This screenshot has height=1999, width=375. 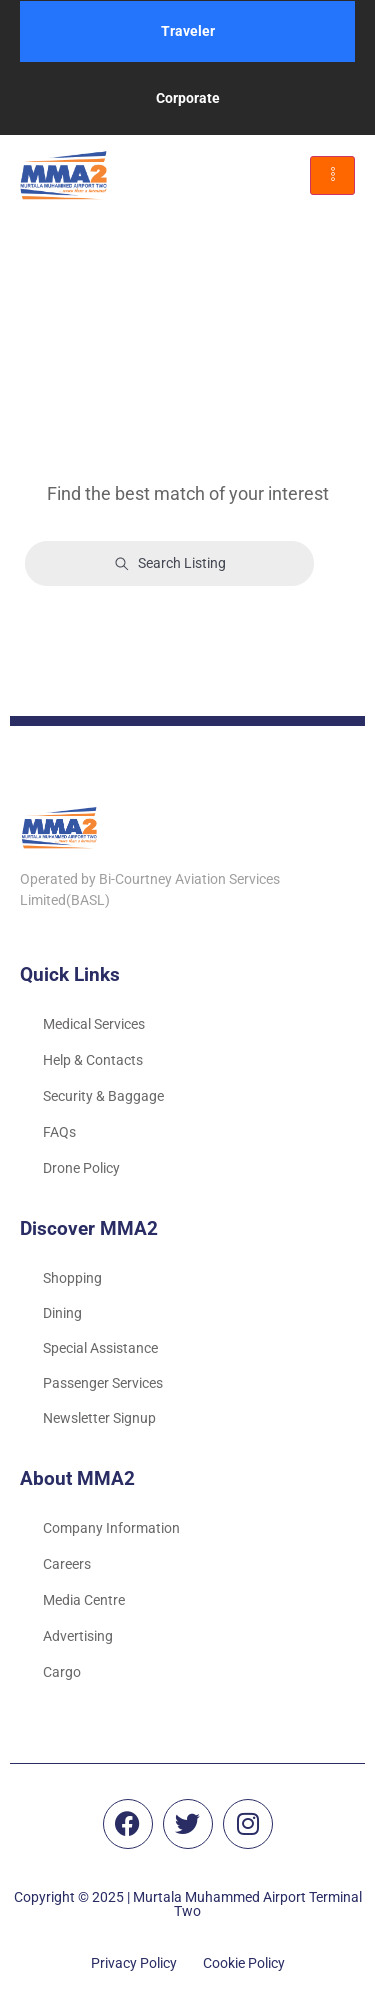 I want to click on Traveler, so click(x=188, y=31).